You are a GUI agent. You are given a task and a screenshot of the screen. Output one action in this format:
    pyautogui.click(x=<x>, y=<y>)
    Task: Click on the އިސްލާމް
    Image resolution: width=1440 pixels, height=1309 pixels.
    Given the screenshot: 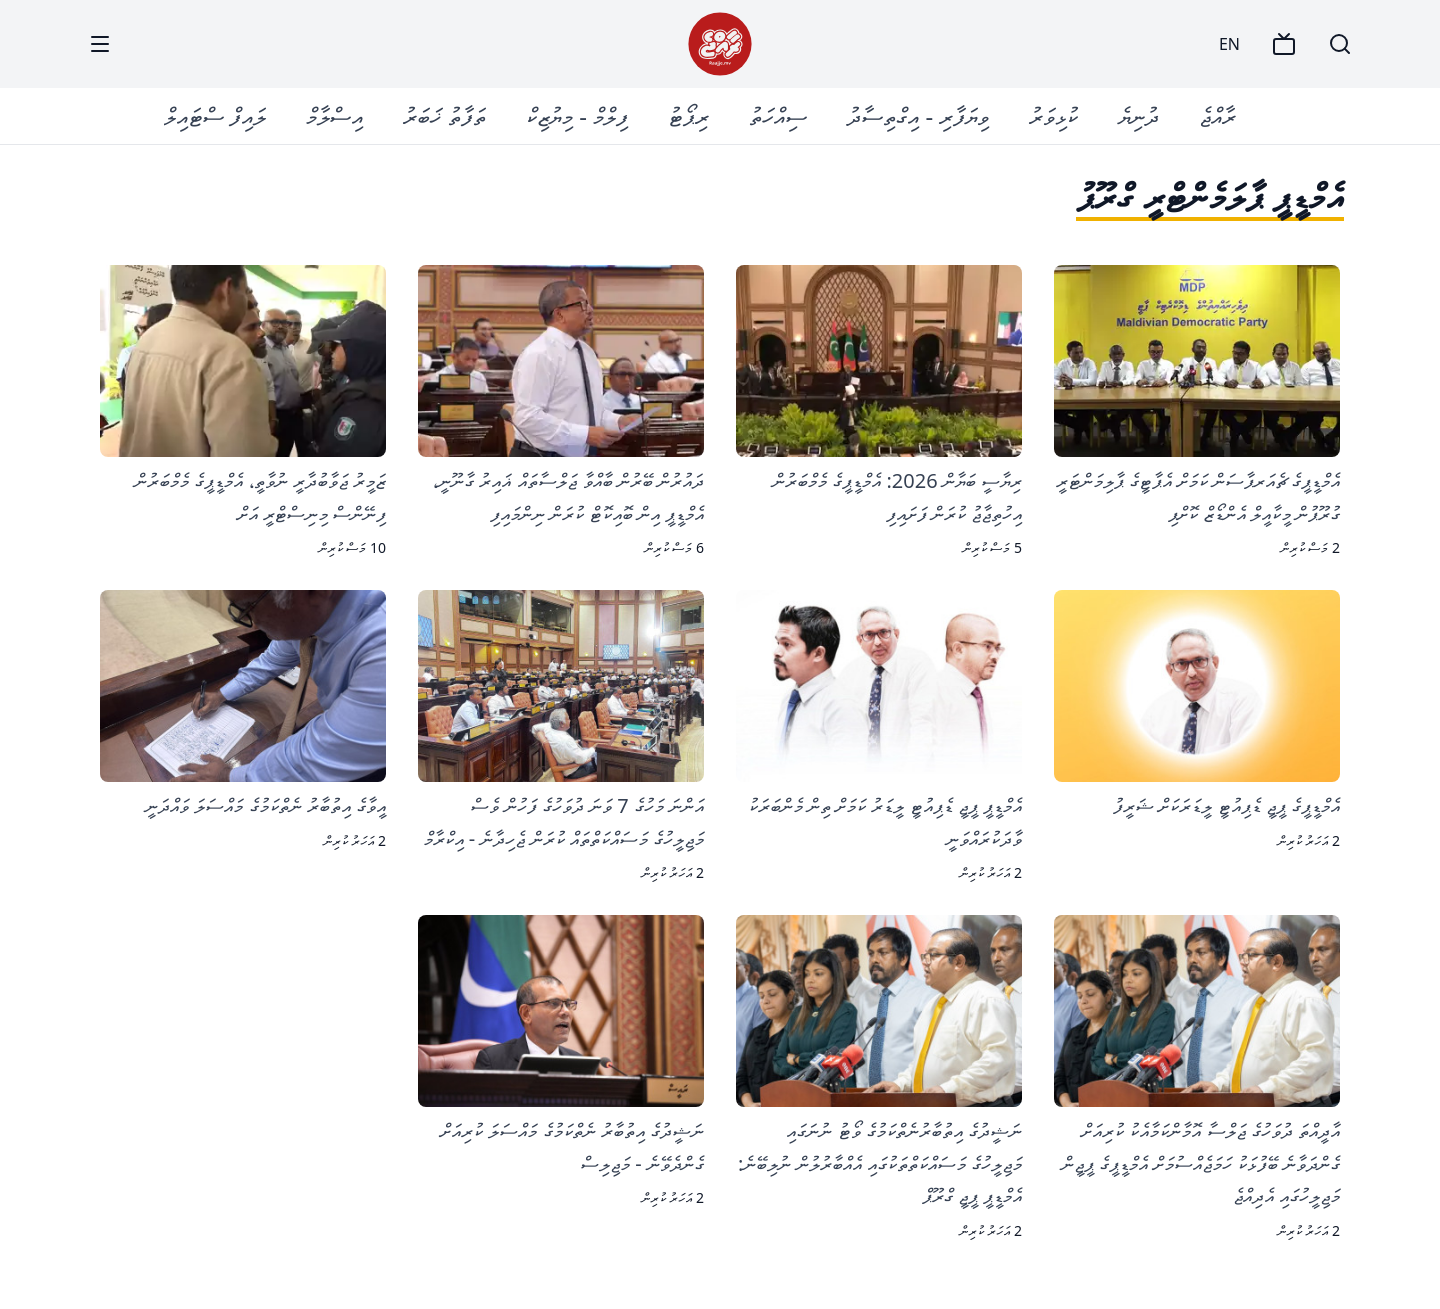 What is the action you would take?
    pyautogui.click(x=334, y=115)
    